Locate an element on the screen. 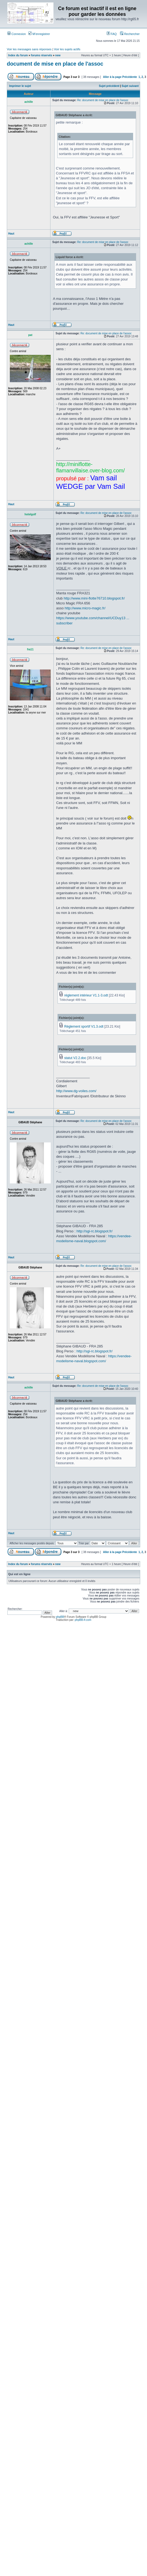 This screenshot has width=147, height=2576. Index du forum is located at coordinates (18, 55).